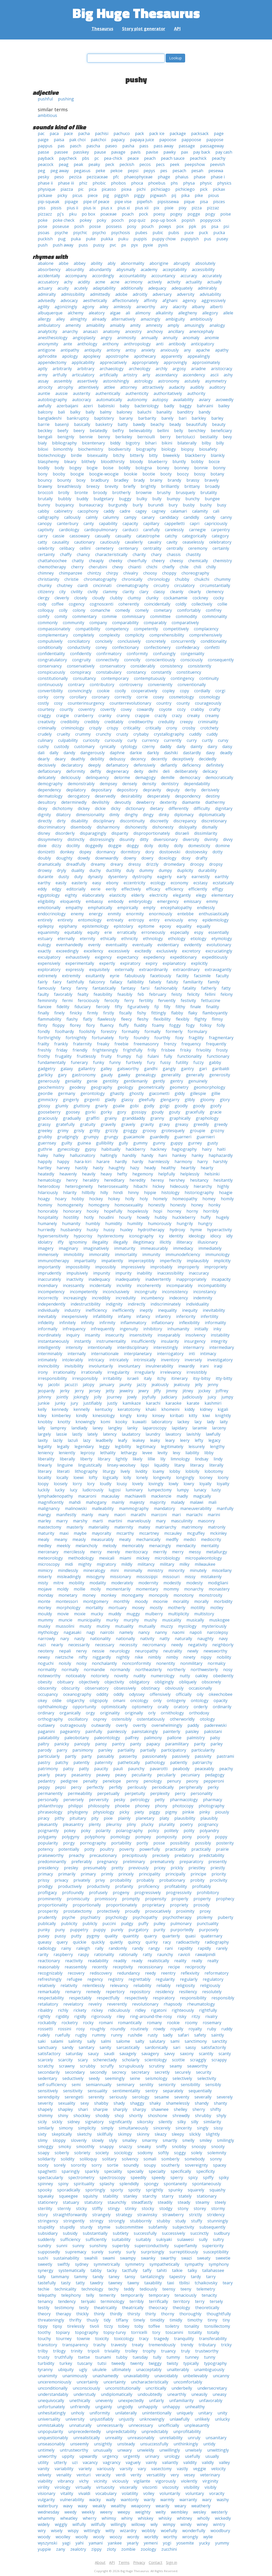 This screenshot has width=272, height=2576. Describe the element at coordinates (43, 1744) in the screenshot. I see `paltry` at that location.